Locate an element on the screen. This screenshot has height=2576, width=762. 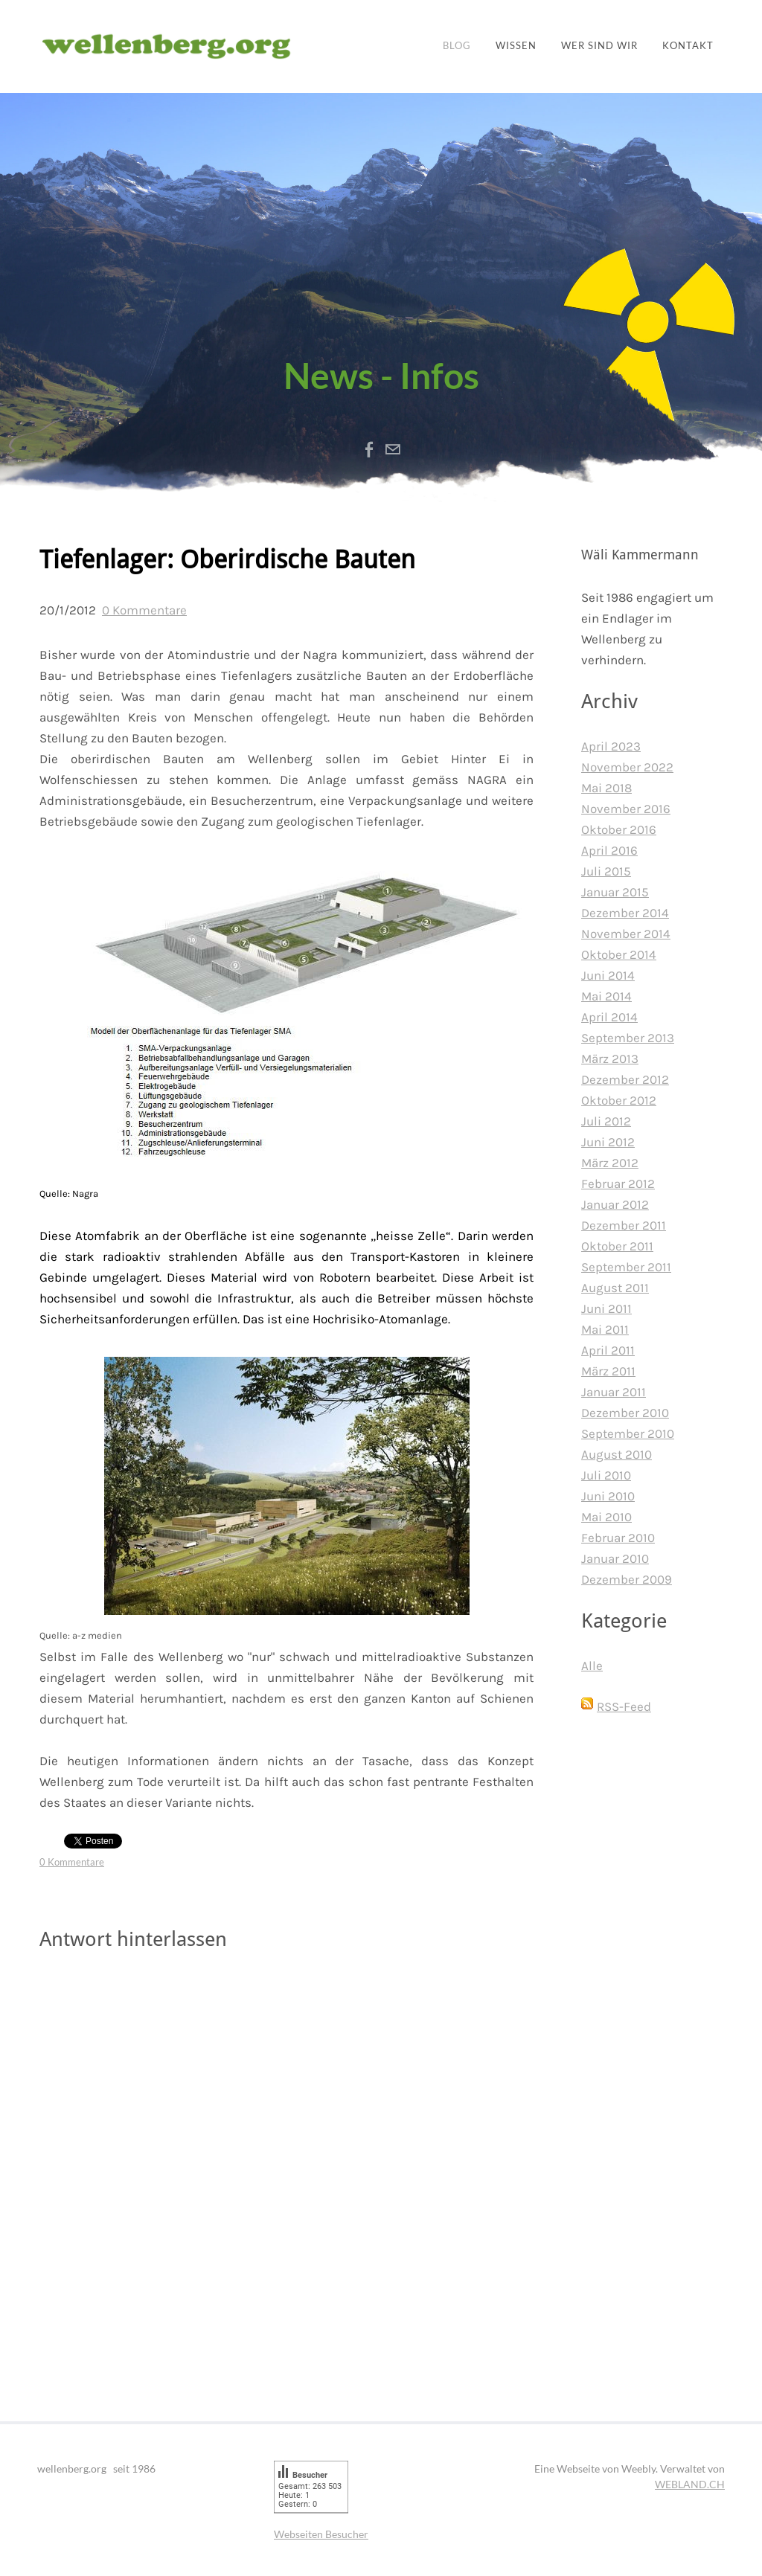
Mai 2011 is located at coordinates (605, 1329).